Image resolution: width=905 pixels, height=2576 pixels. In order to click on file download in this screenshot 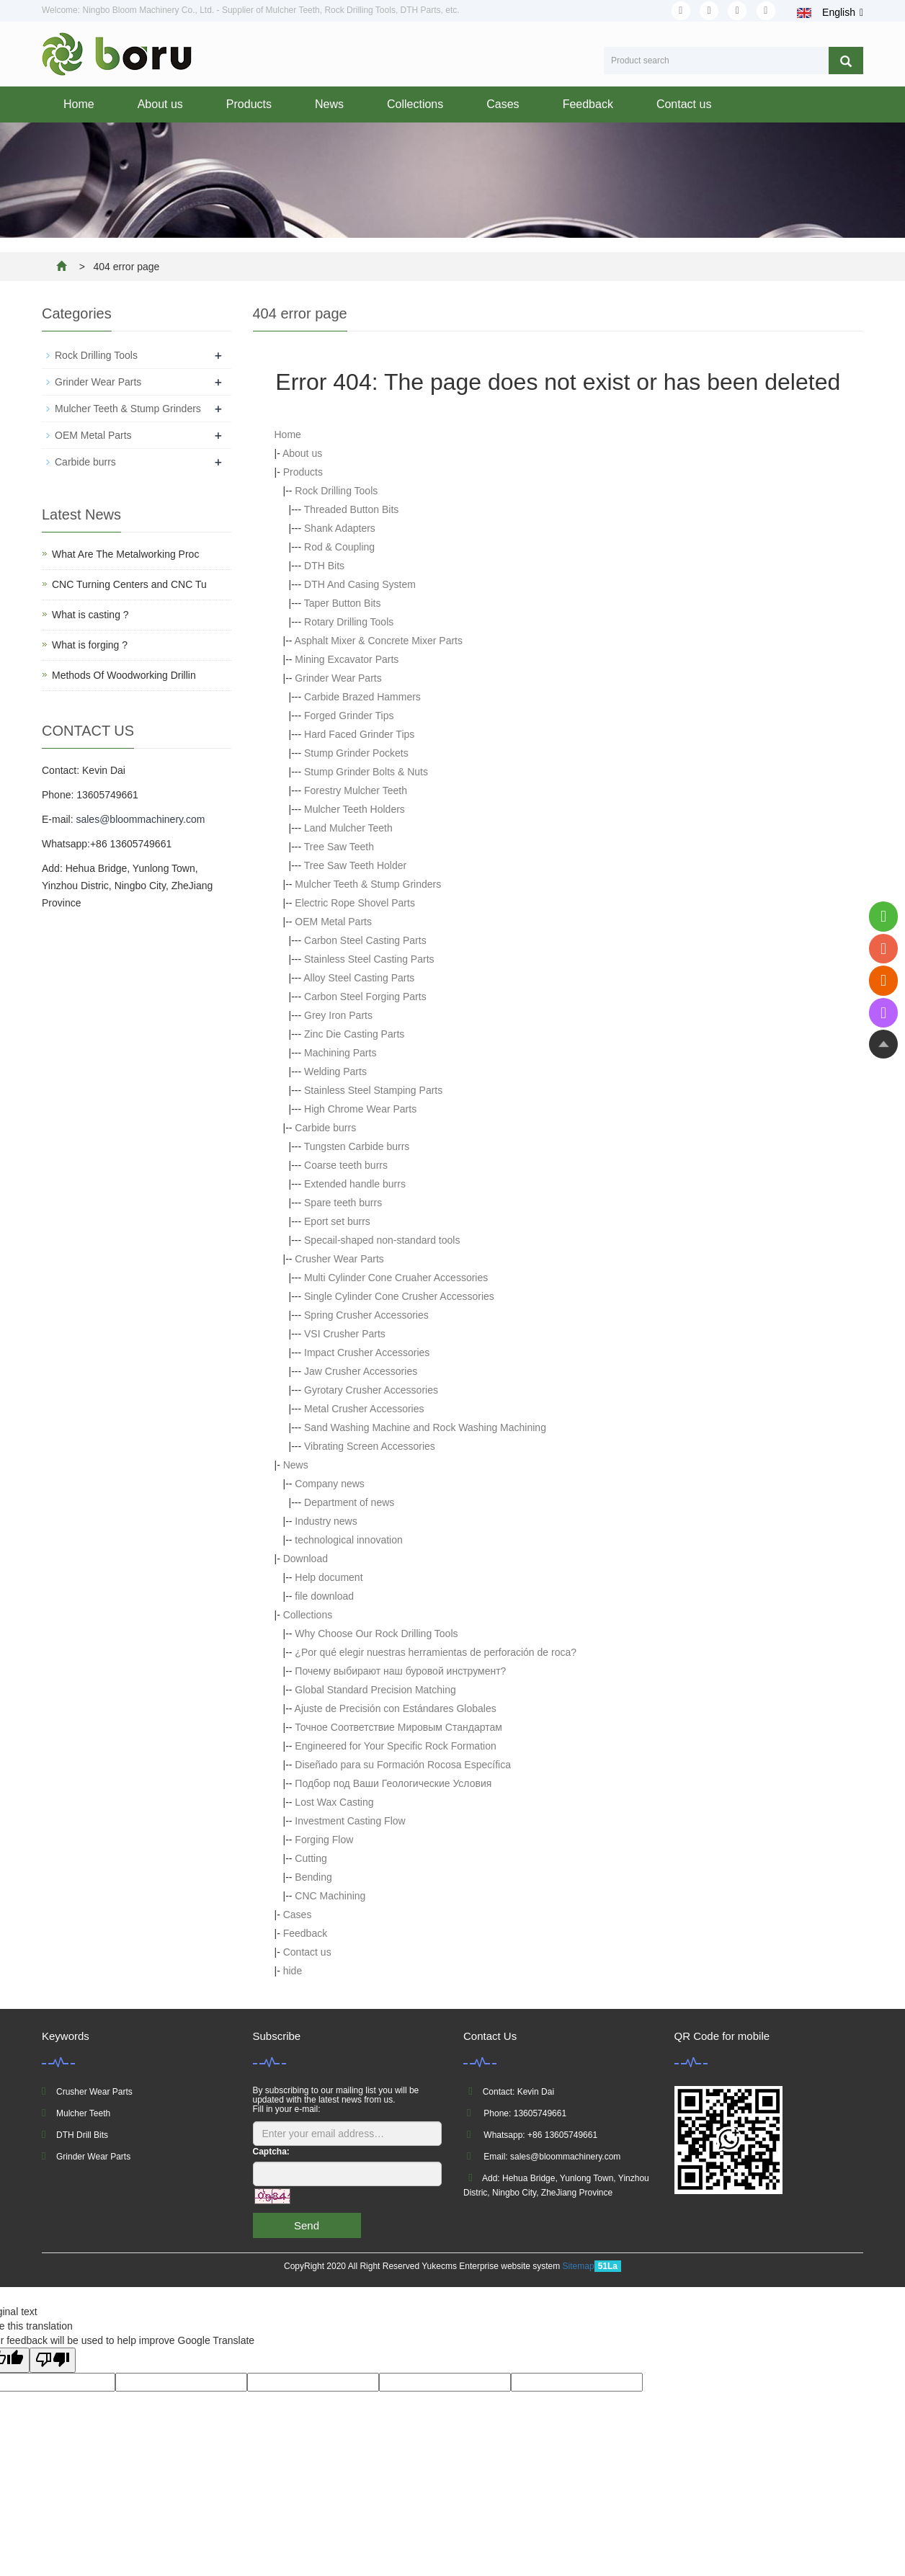, I will do `click(324, 1596)`.